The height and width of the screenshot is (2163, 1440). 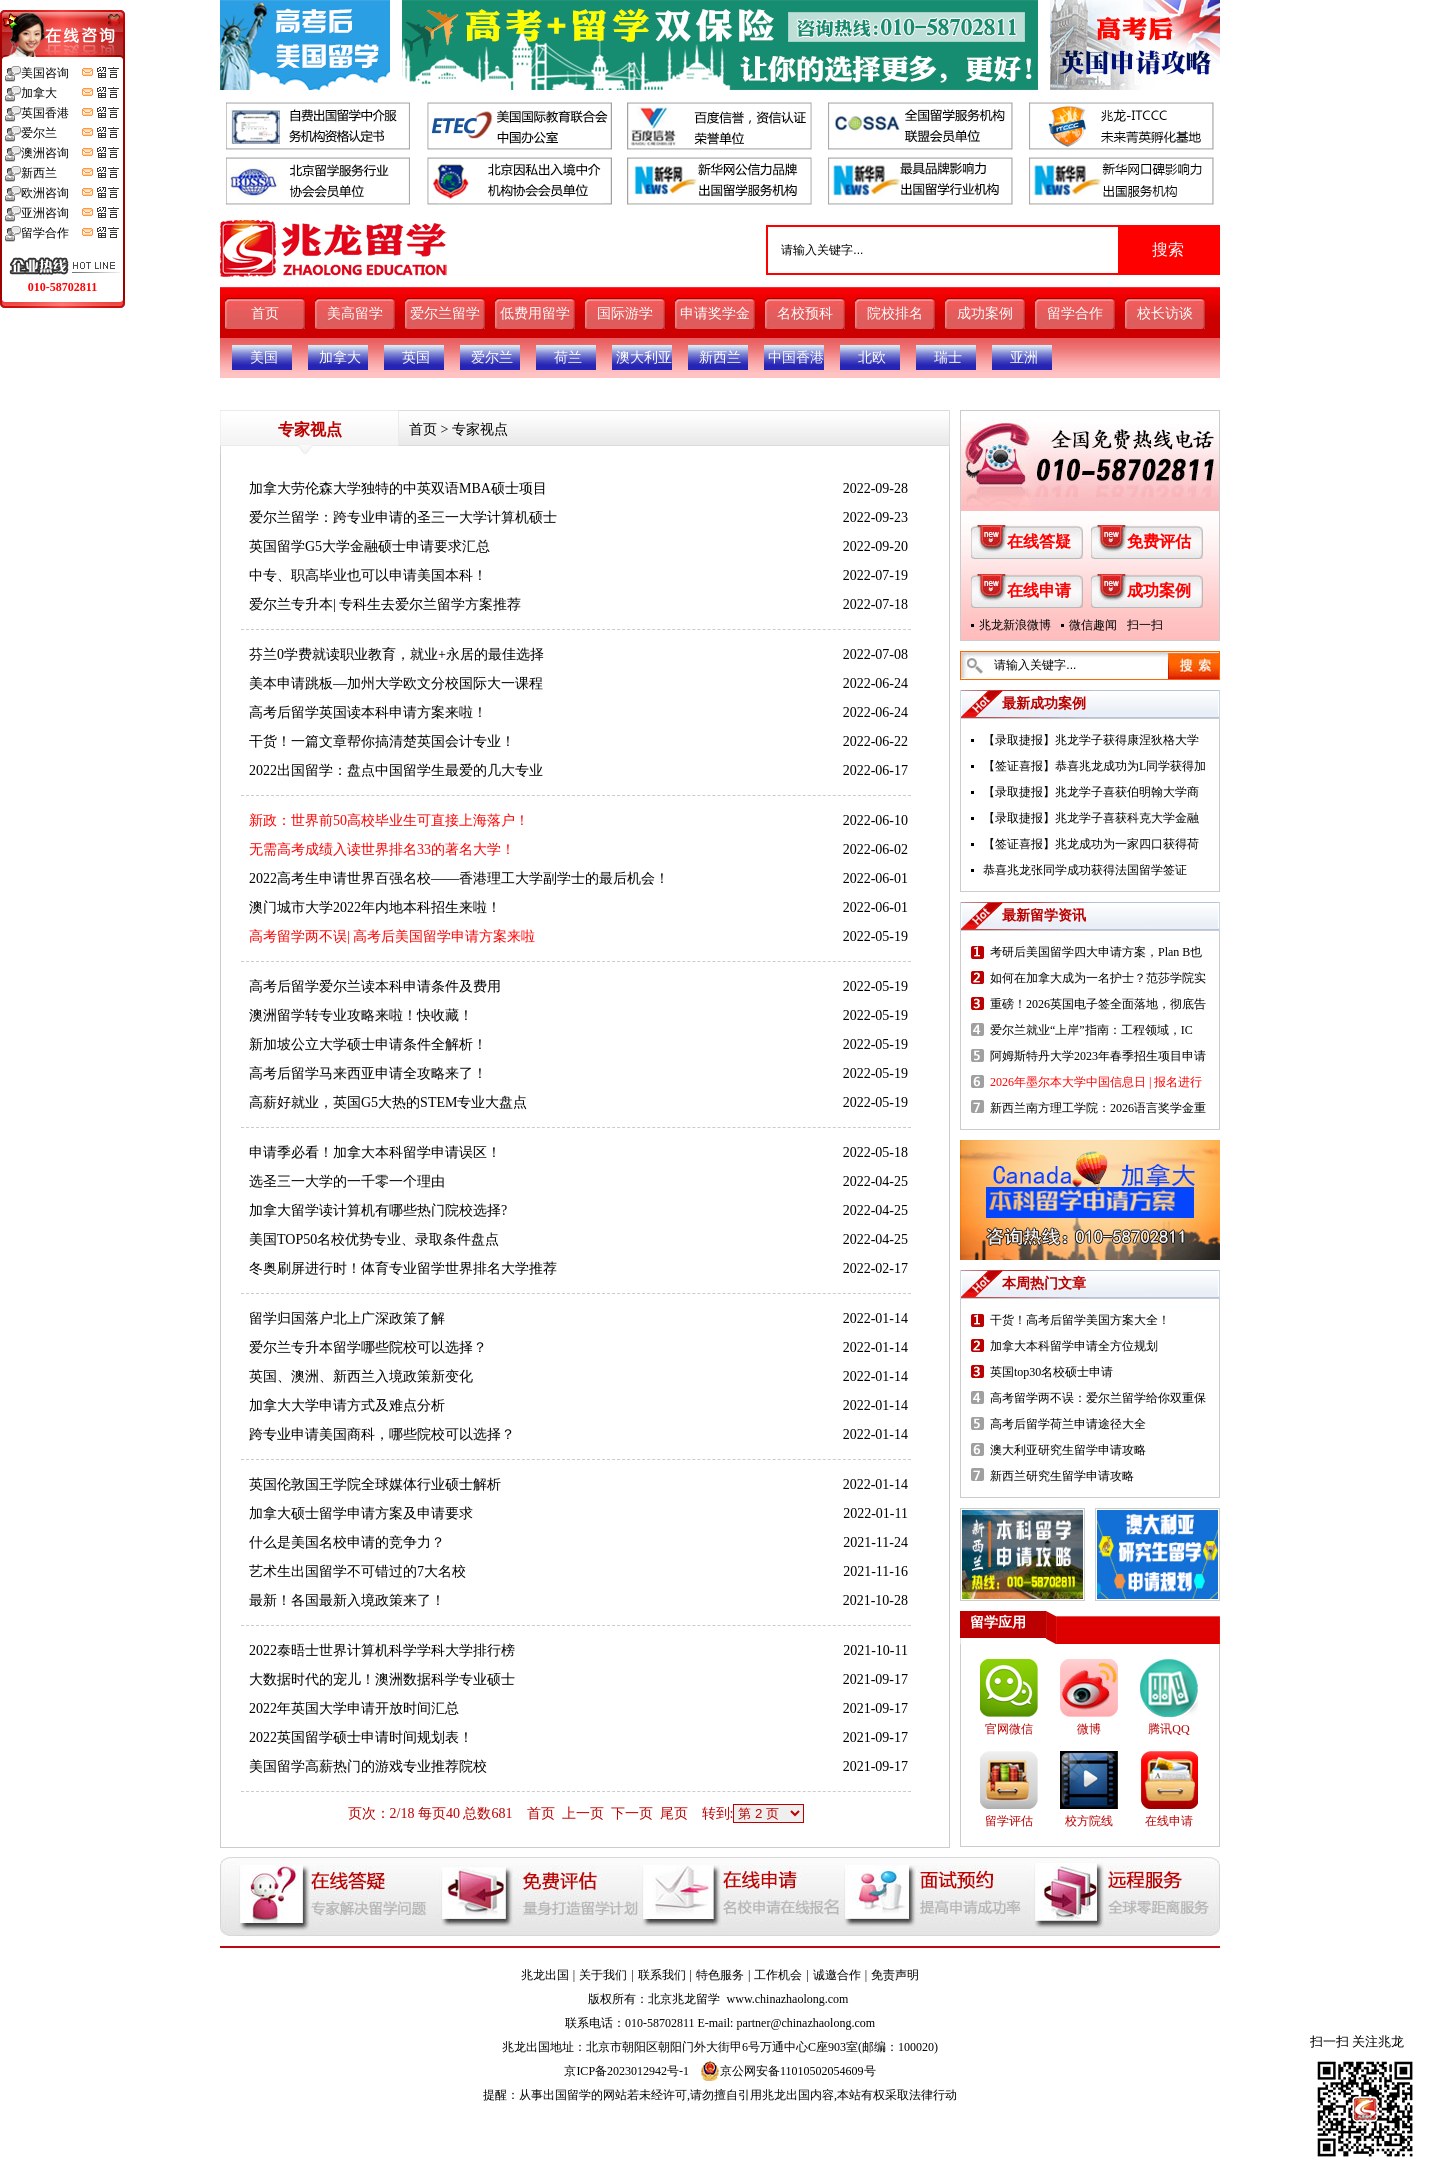 I want to click on 加拿大留学读计算机有哪些热门院校选择?, so click(x=378, y=1210).